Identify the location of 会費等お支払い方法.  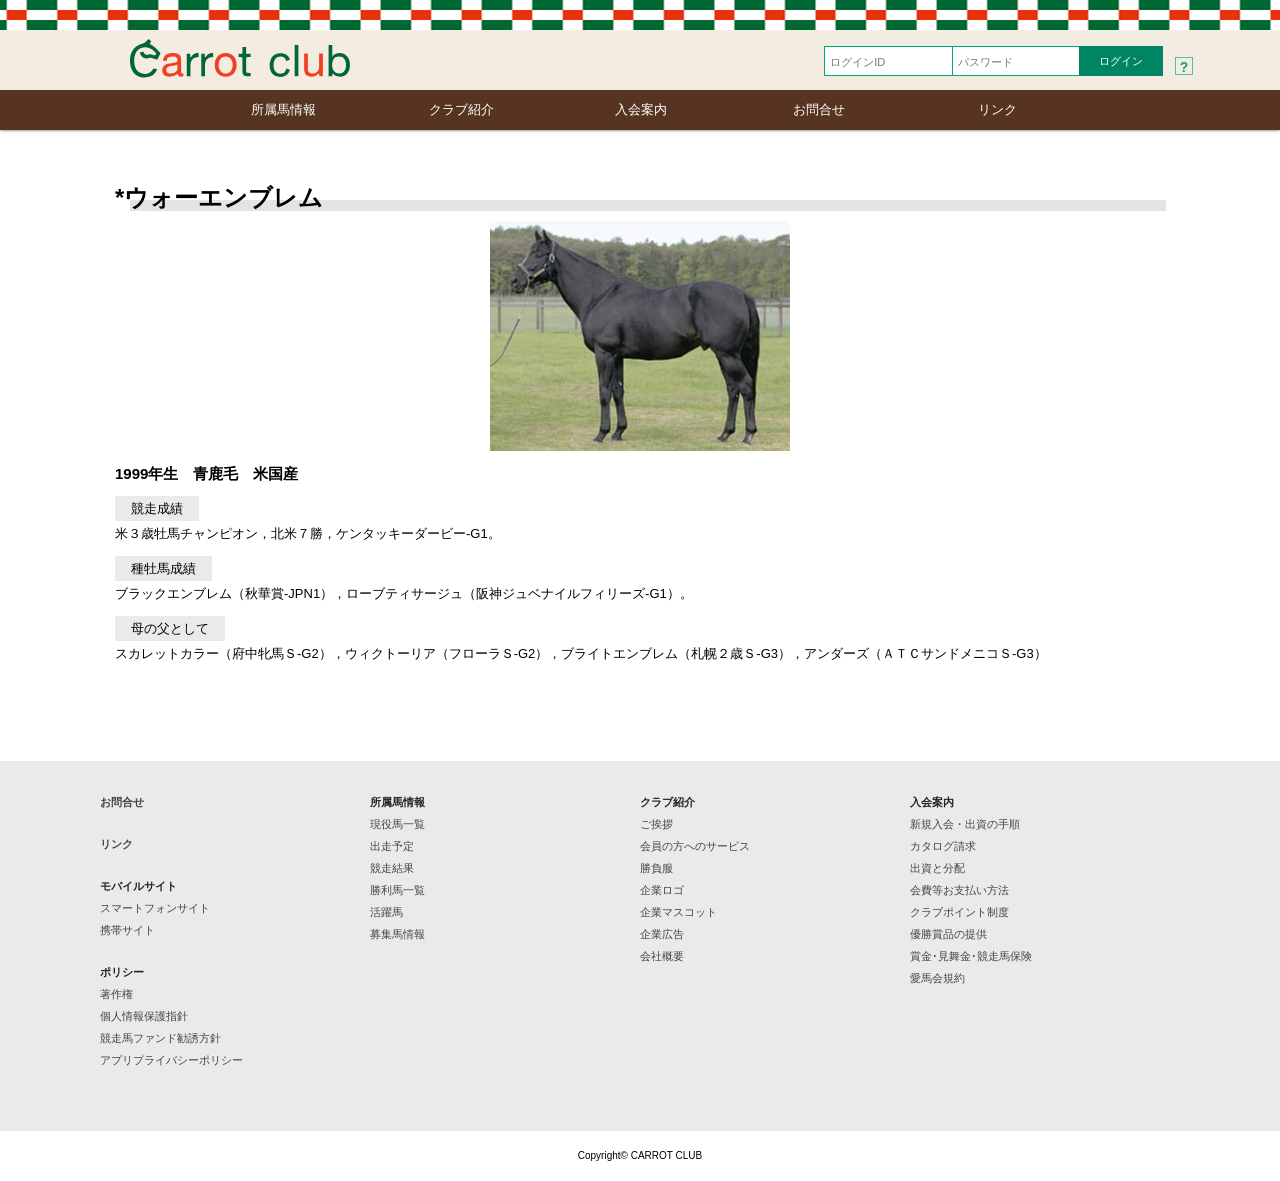
(959, 890).